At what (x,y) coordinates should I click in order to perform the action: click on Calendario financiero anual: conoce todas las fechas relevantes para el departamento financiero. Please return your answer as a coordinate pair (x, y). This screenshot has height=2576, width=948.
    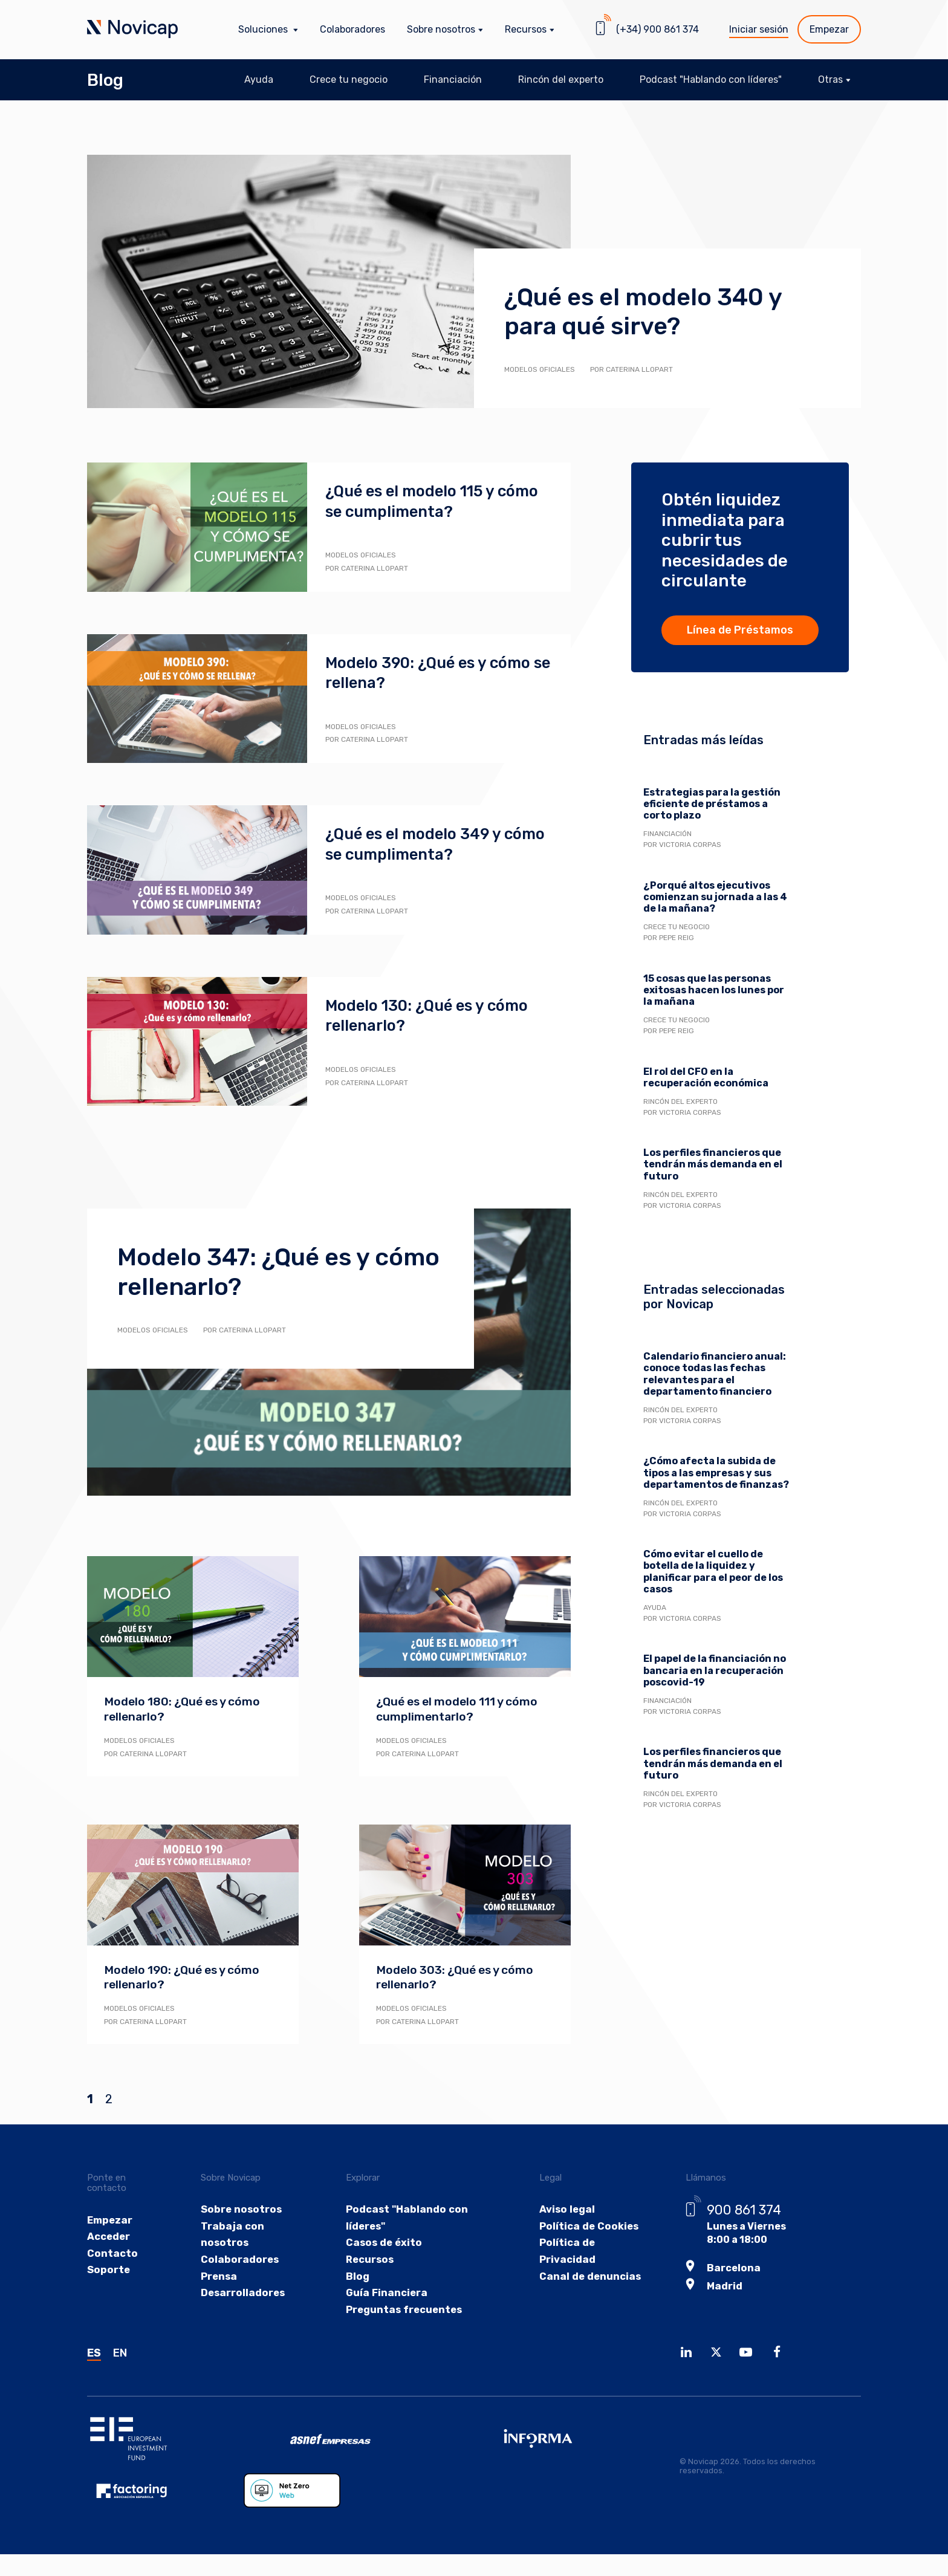
    Looking at the image, I should click on (714, 1374).